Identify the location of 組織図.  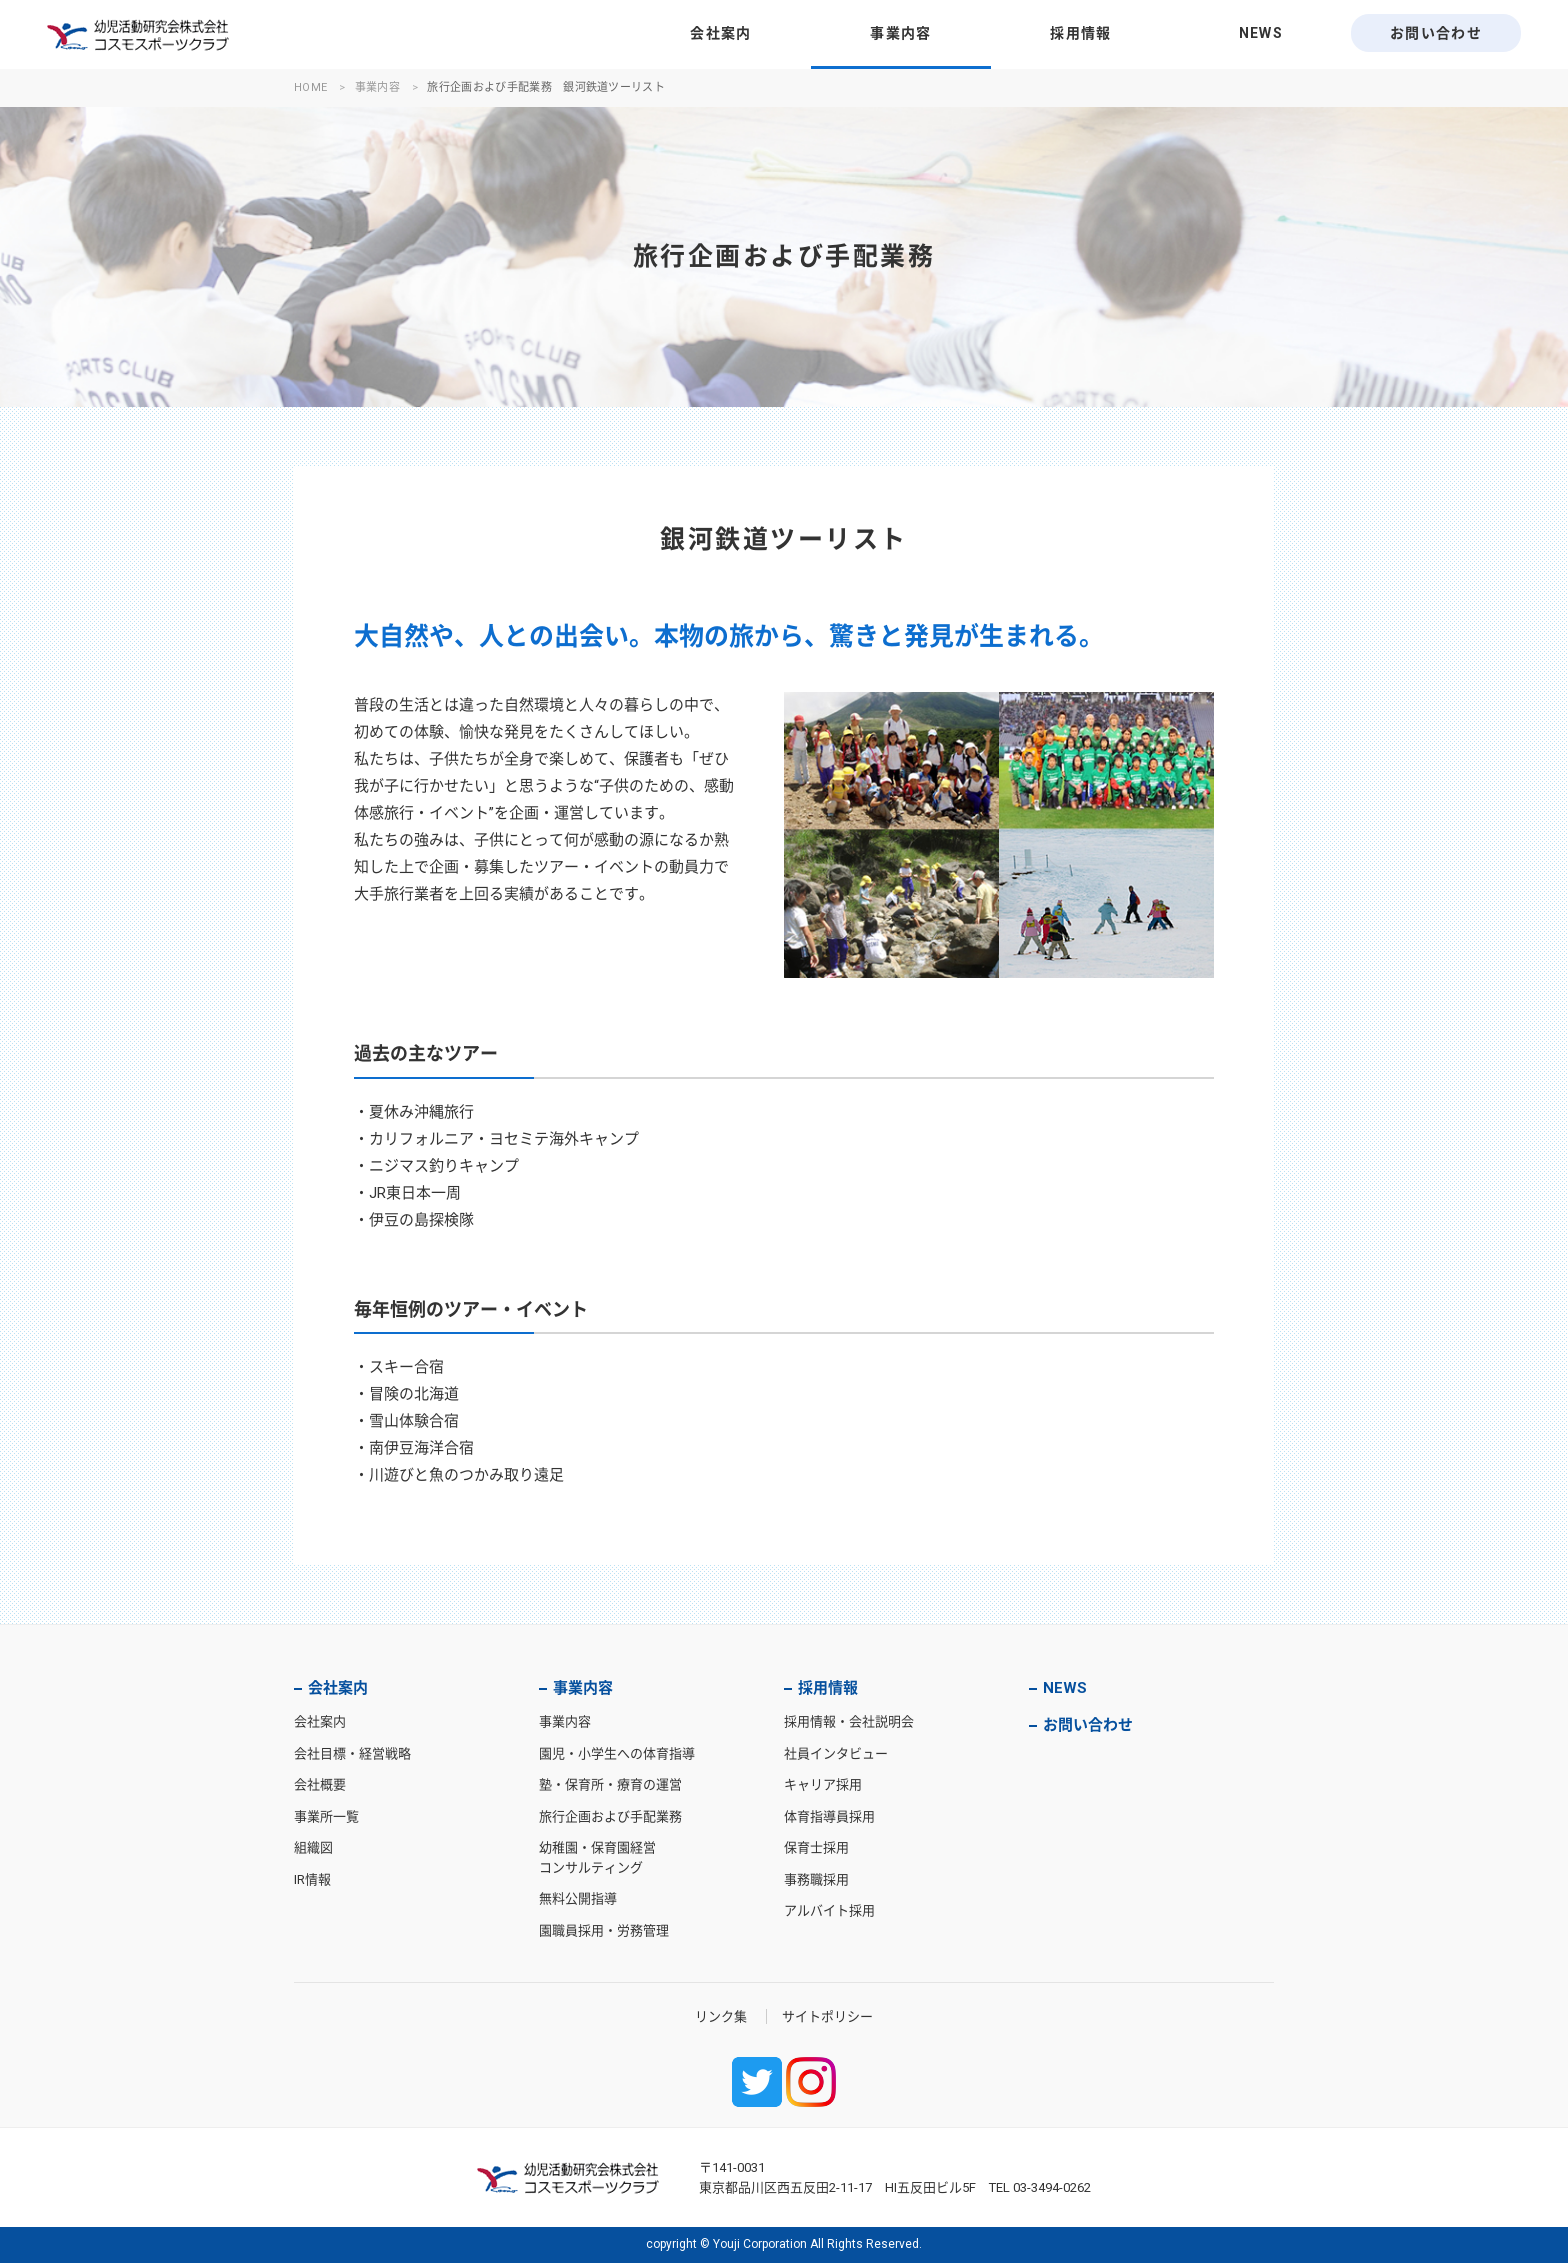
(313, 1847).